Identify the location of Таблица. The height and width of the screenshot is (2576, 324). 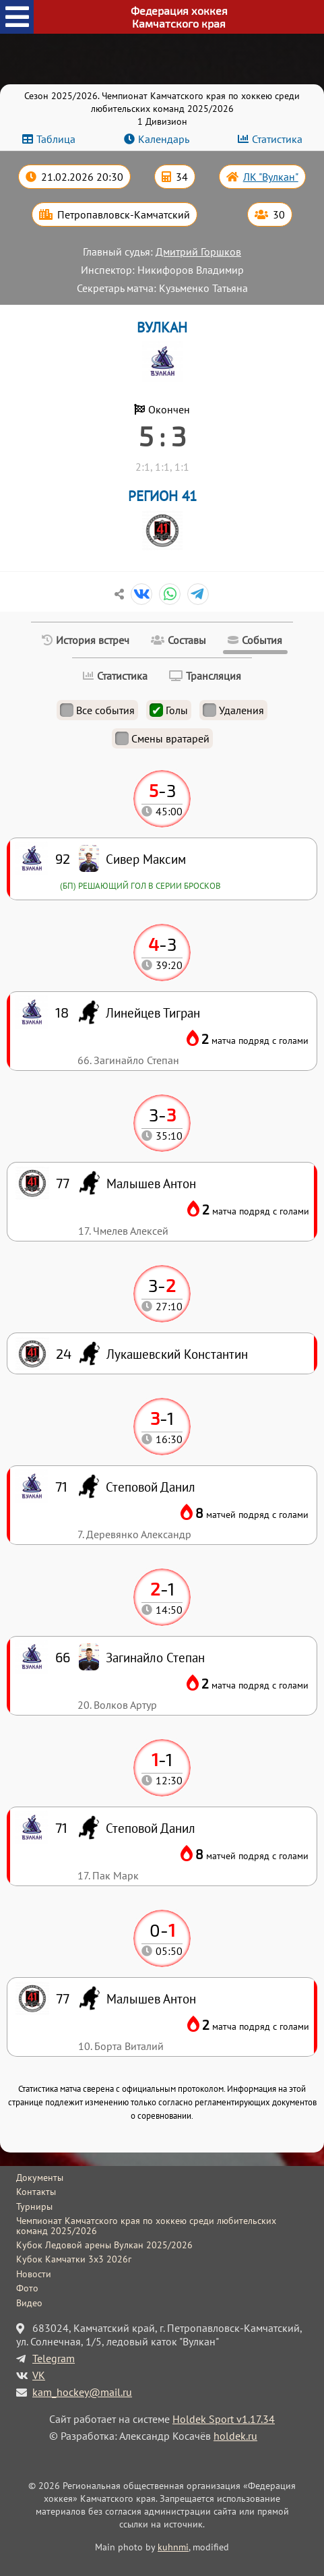
(55, 139).